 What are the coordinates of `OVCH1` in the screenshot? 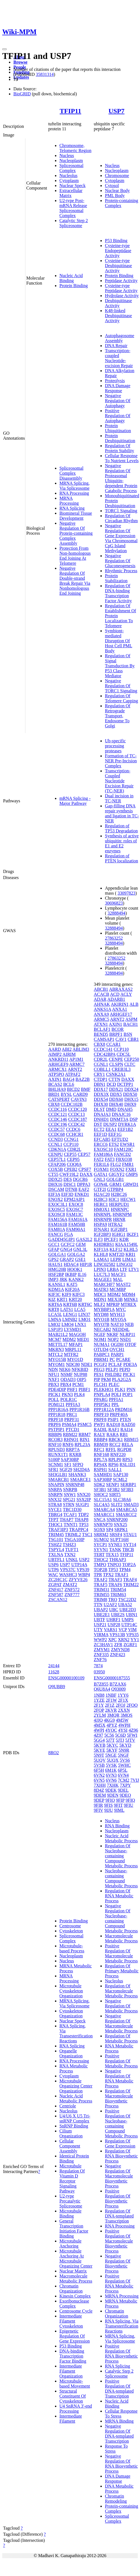 It's located at (117, 1349).